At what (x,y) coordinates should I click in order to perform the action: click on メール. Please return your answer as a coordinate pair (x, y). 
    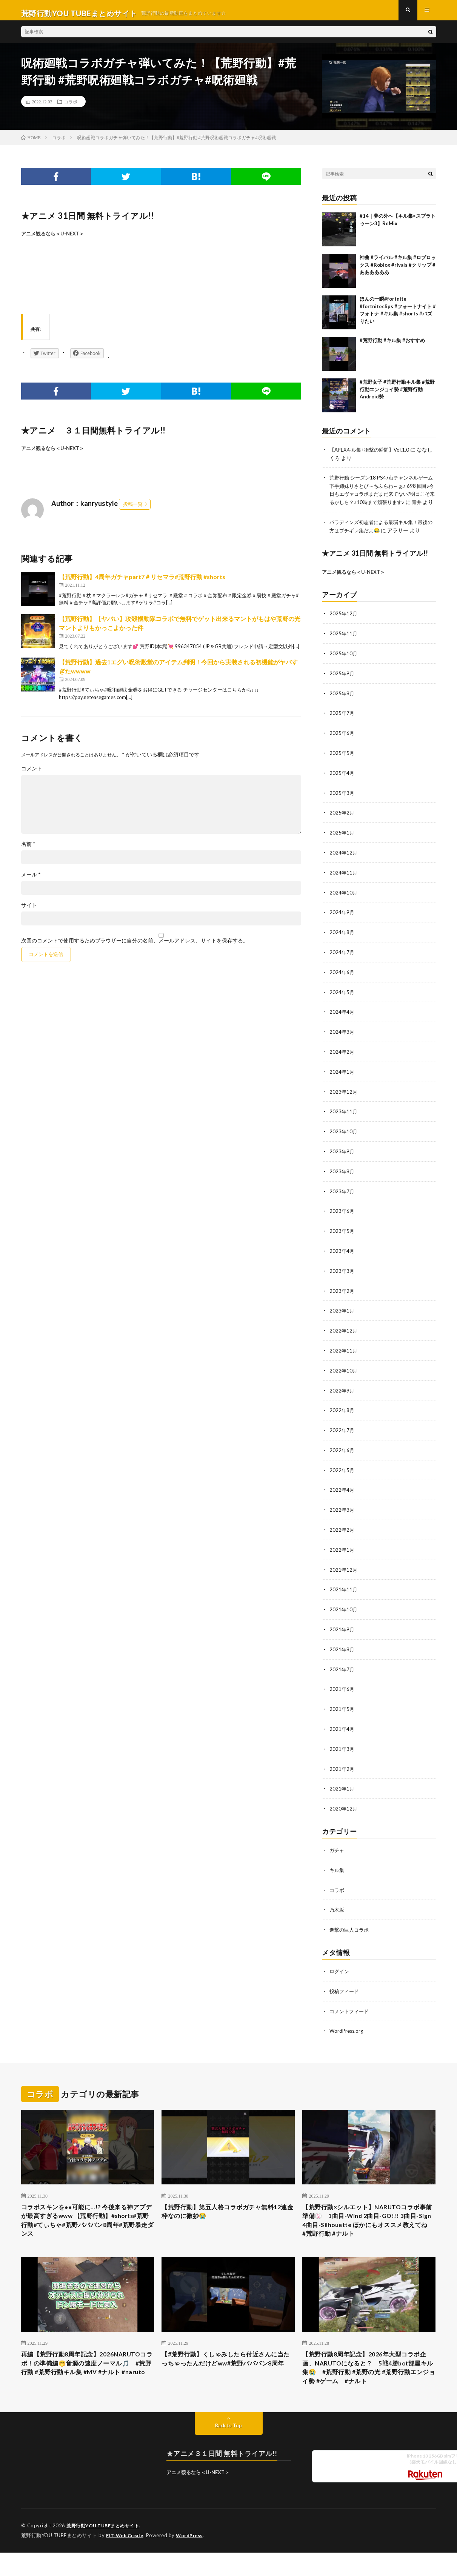
    Looking at the image, I should click on (31, 881).